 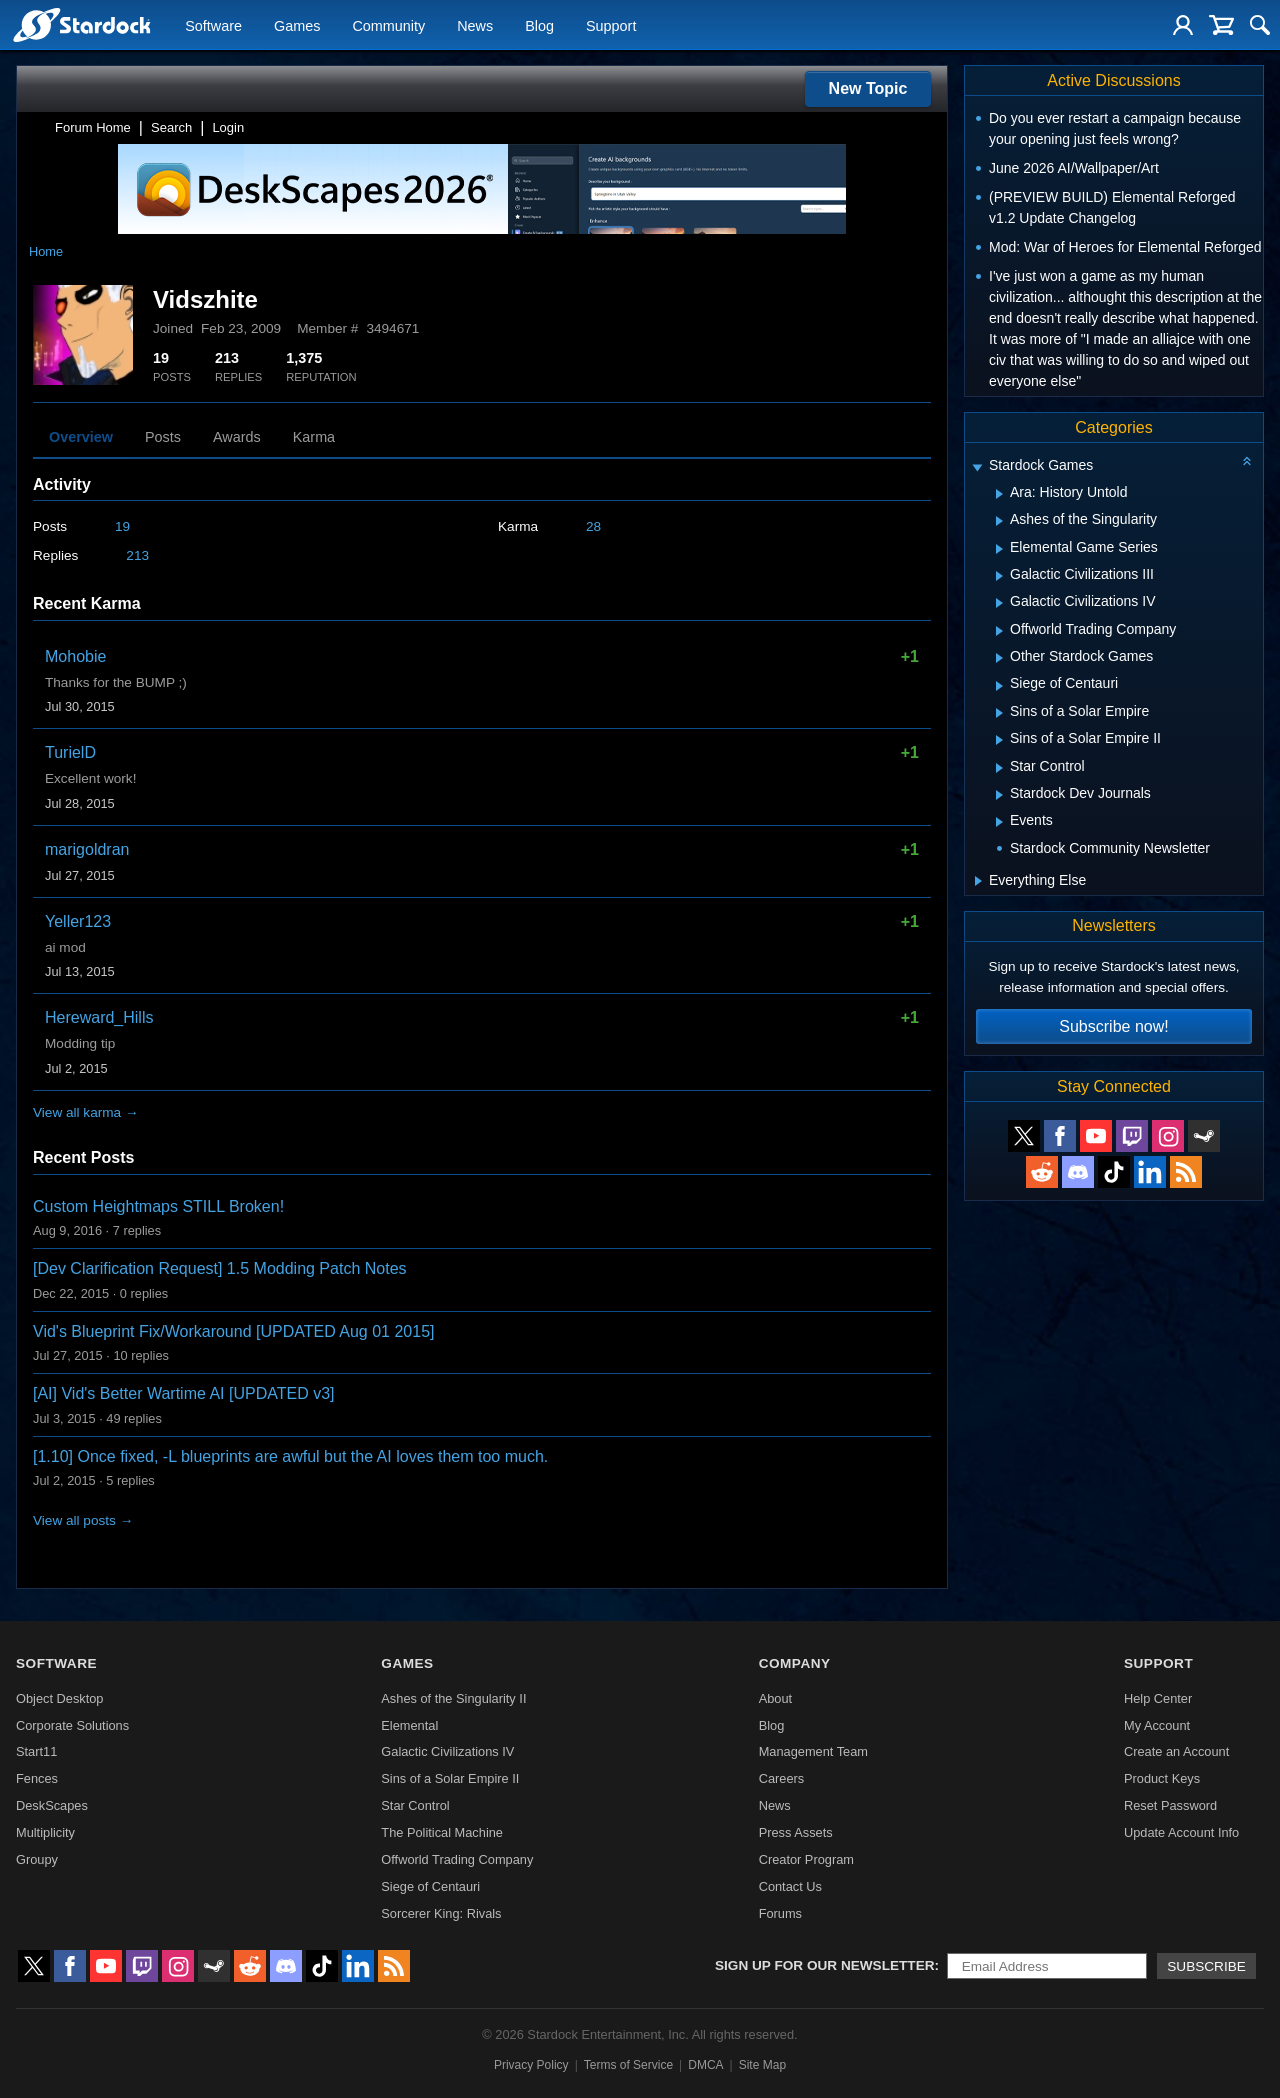 I want to click on Ashes of the Singularity II, so click(x=453, y=1698).